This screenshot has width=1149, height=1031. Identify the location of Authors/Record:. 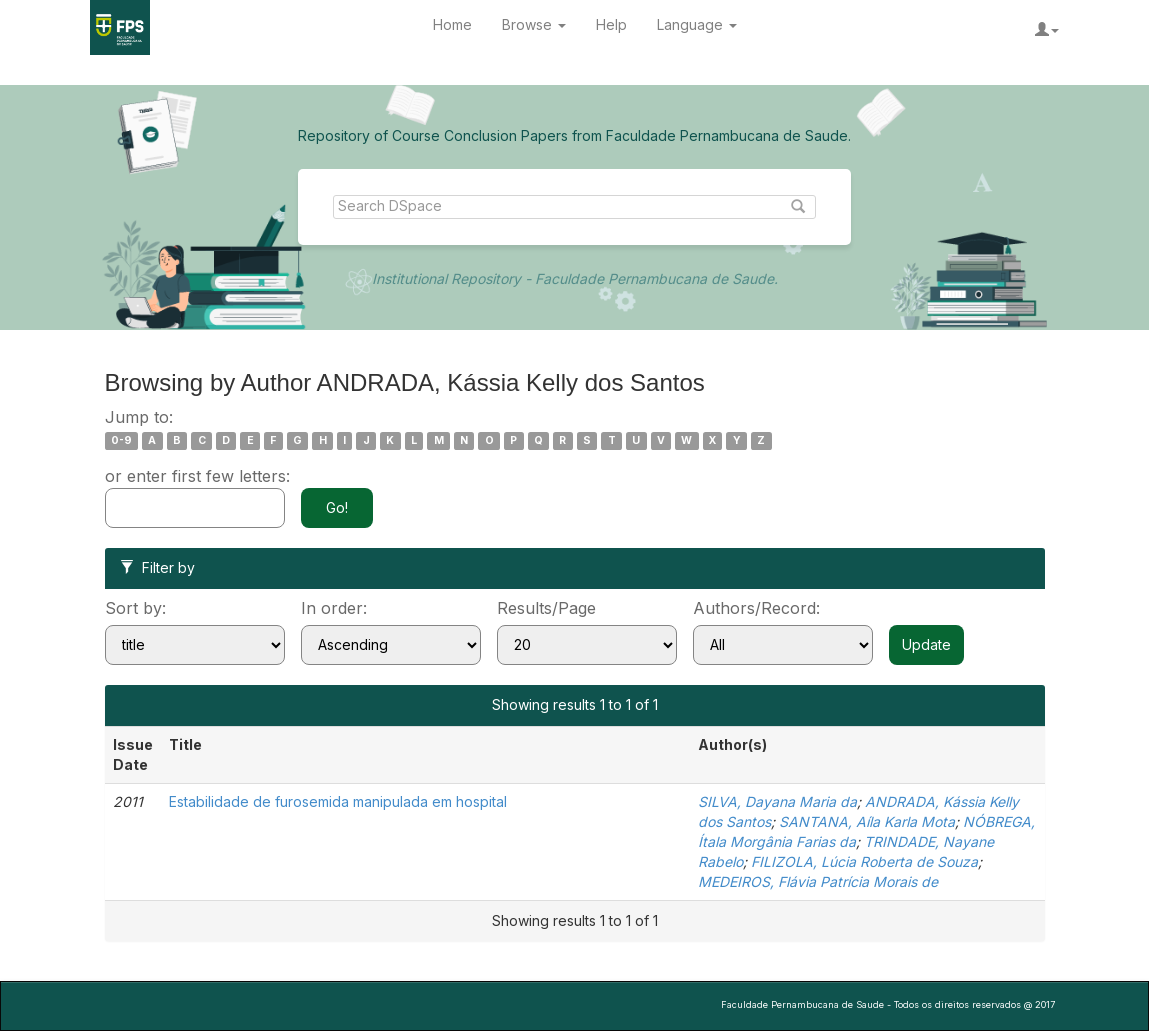
(756, 608).